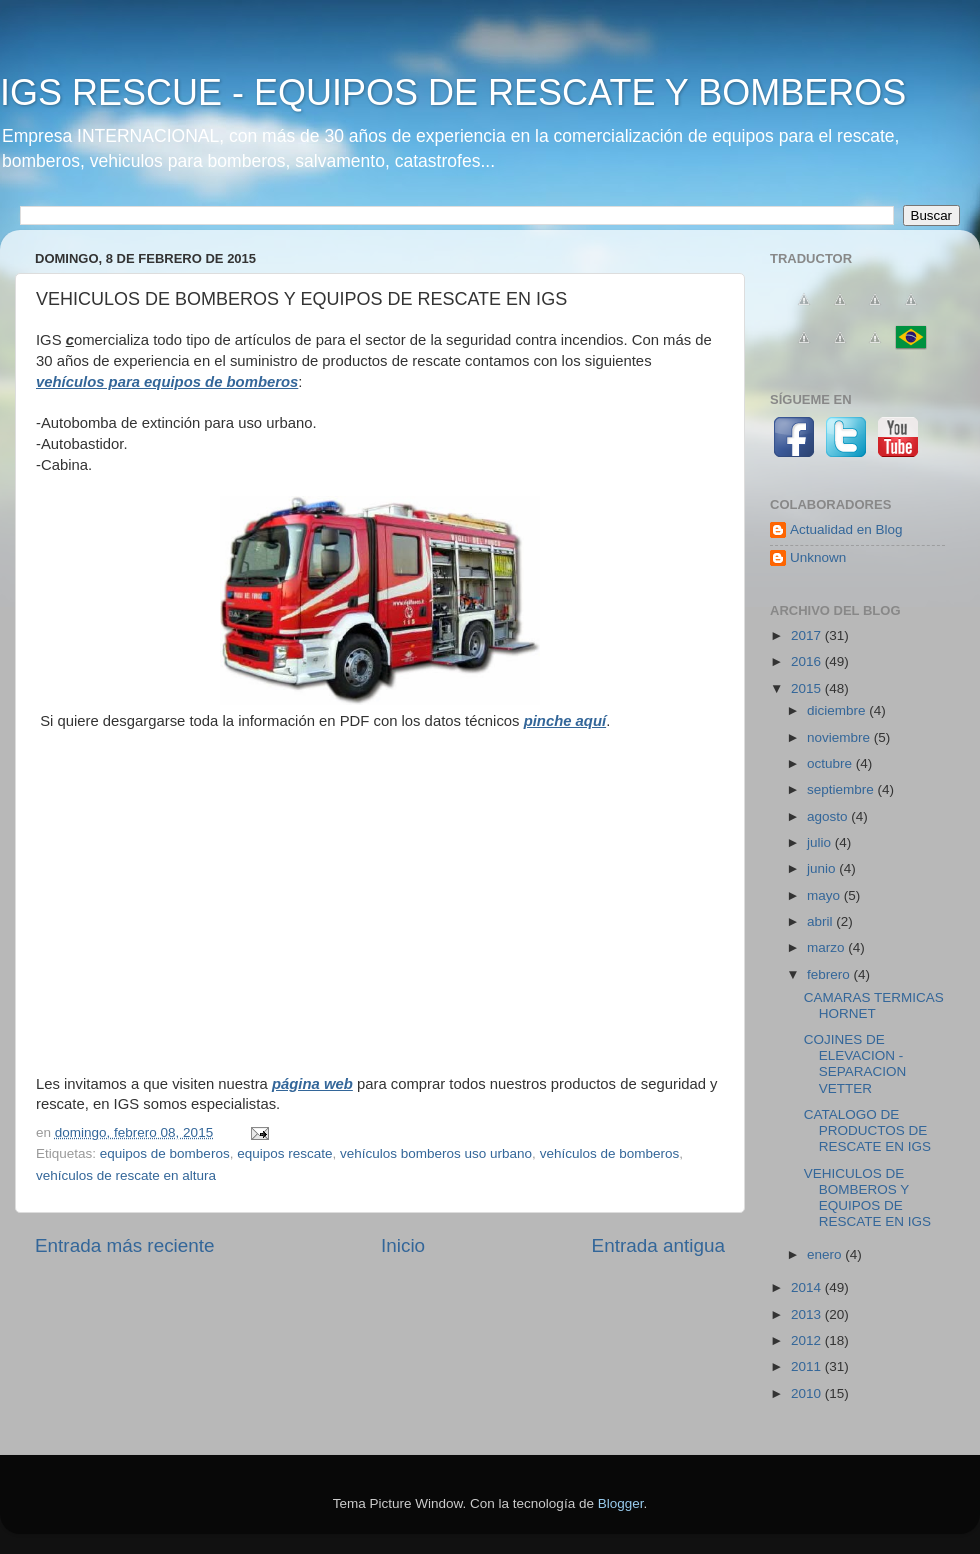 Image resolution: width=980 pixels, height=1554 pixels. What do you see at coordinates (818, 557) in the screenshot?
I see `Unknown` at bounding box center [818, 557].